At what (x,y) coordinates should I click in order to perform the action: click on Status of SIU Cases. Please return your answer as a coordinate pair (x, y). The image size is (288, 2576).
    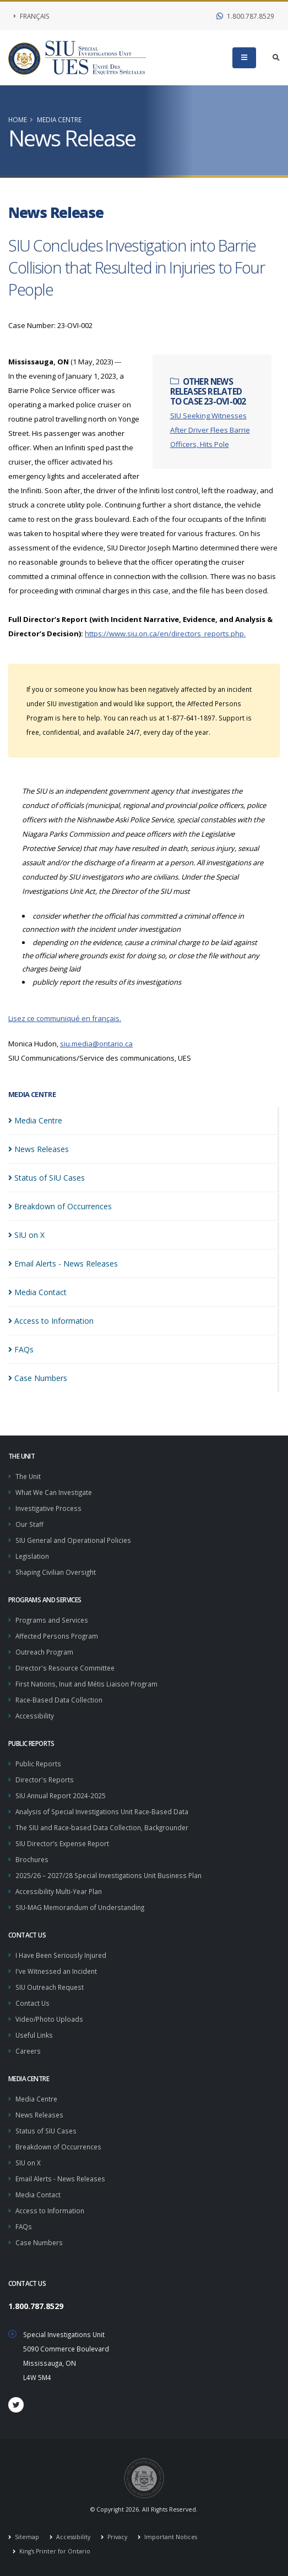
    Looking at the image, I should click on (46, 2130).